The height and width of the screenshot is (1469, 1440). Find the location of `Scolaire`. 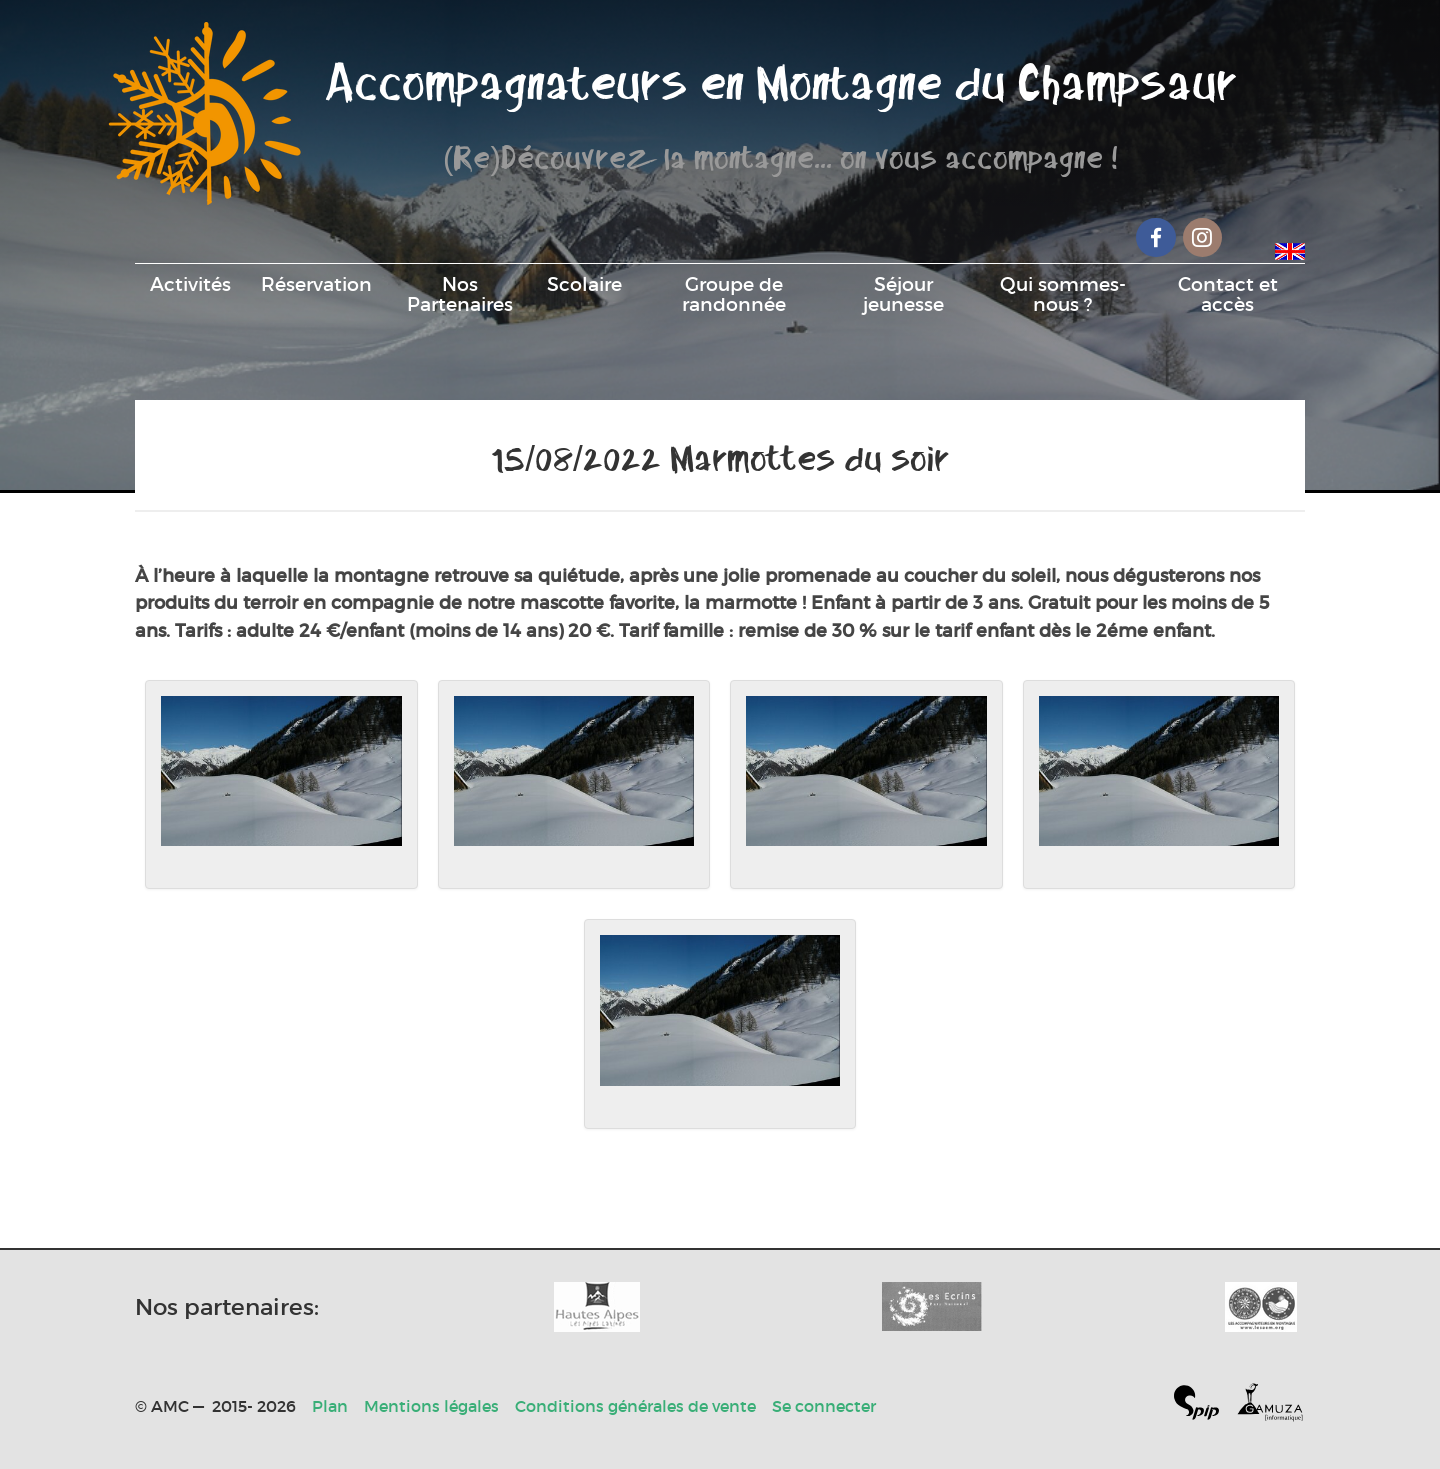

Scolaire is located at coordinates (584, 284).